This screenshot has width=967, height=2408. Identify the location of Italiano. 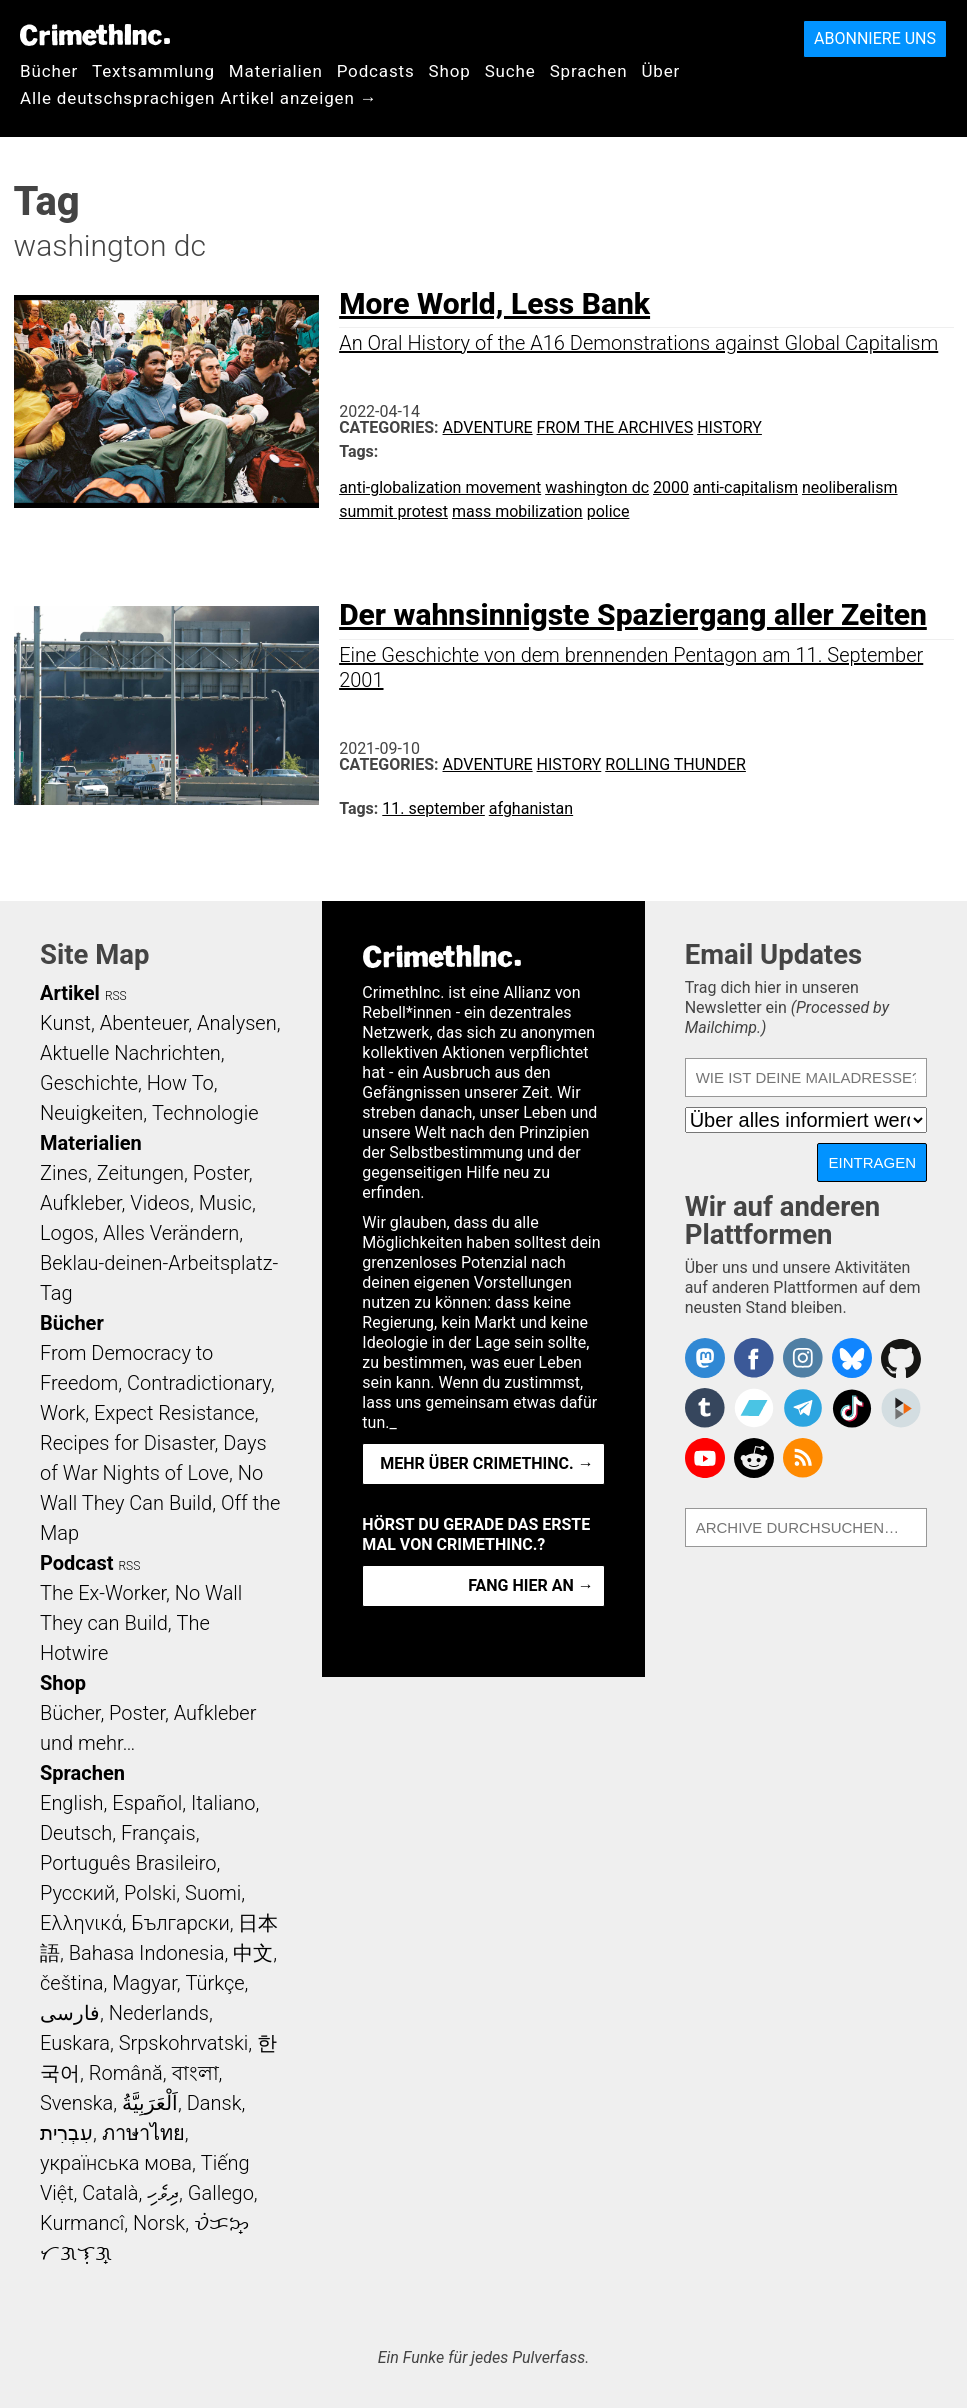
(223, 1803).